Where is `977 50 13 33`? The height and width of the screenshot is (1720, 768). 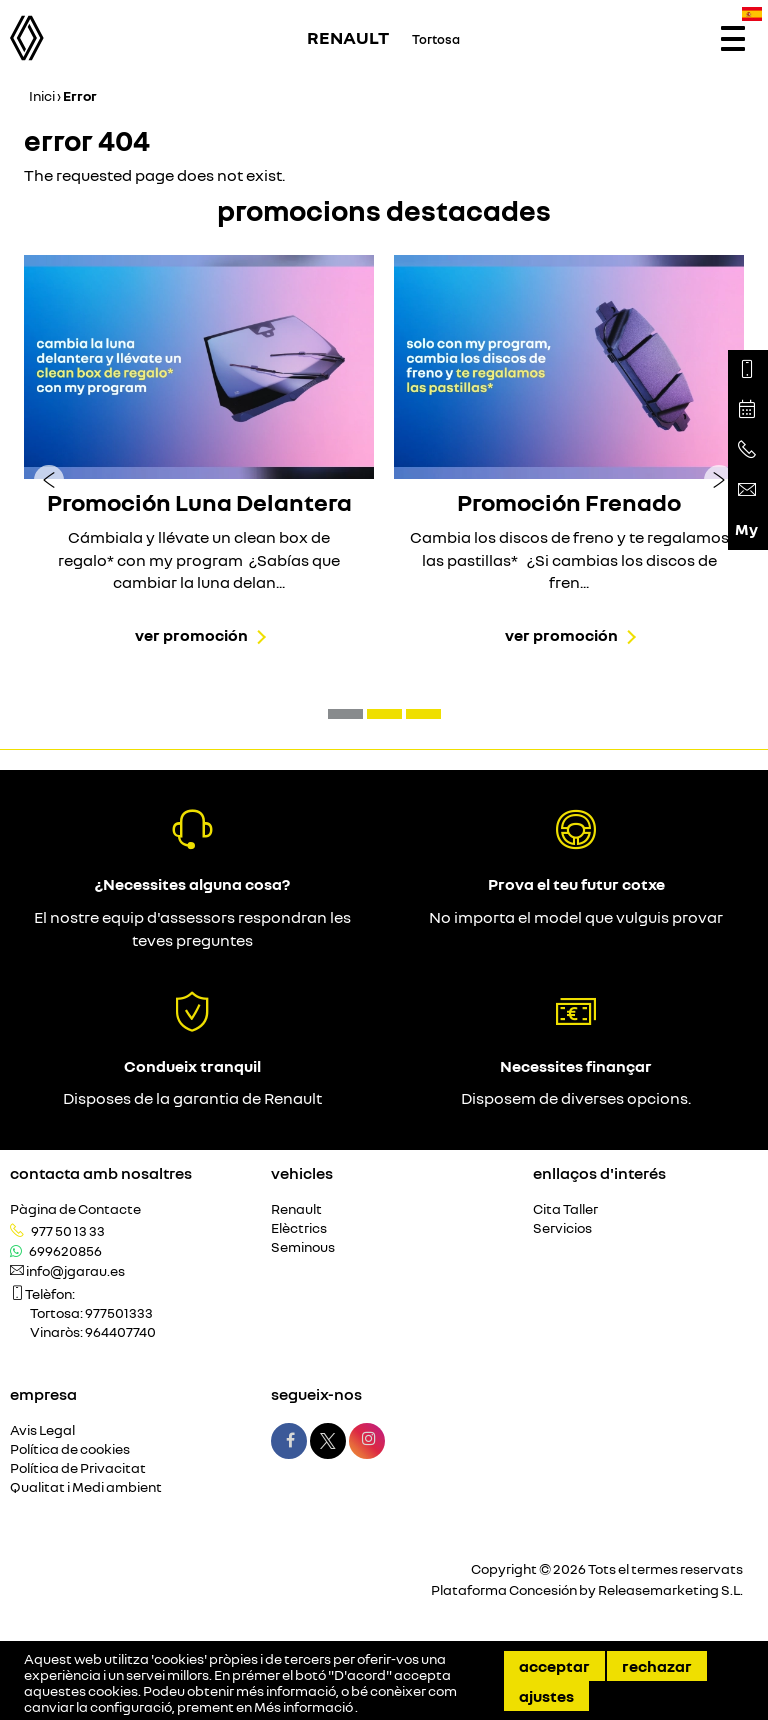 977 50 13 33 is located at coordinates (68, 1231).